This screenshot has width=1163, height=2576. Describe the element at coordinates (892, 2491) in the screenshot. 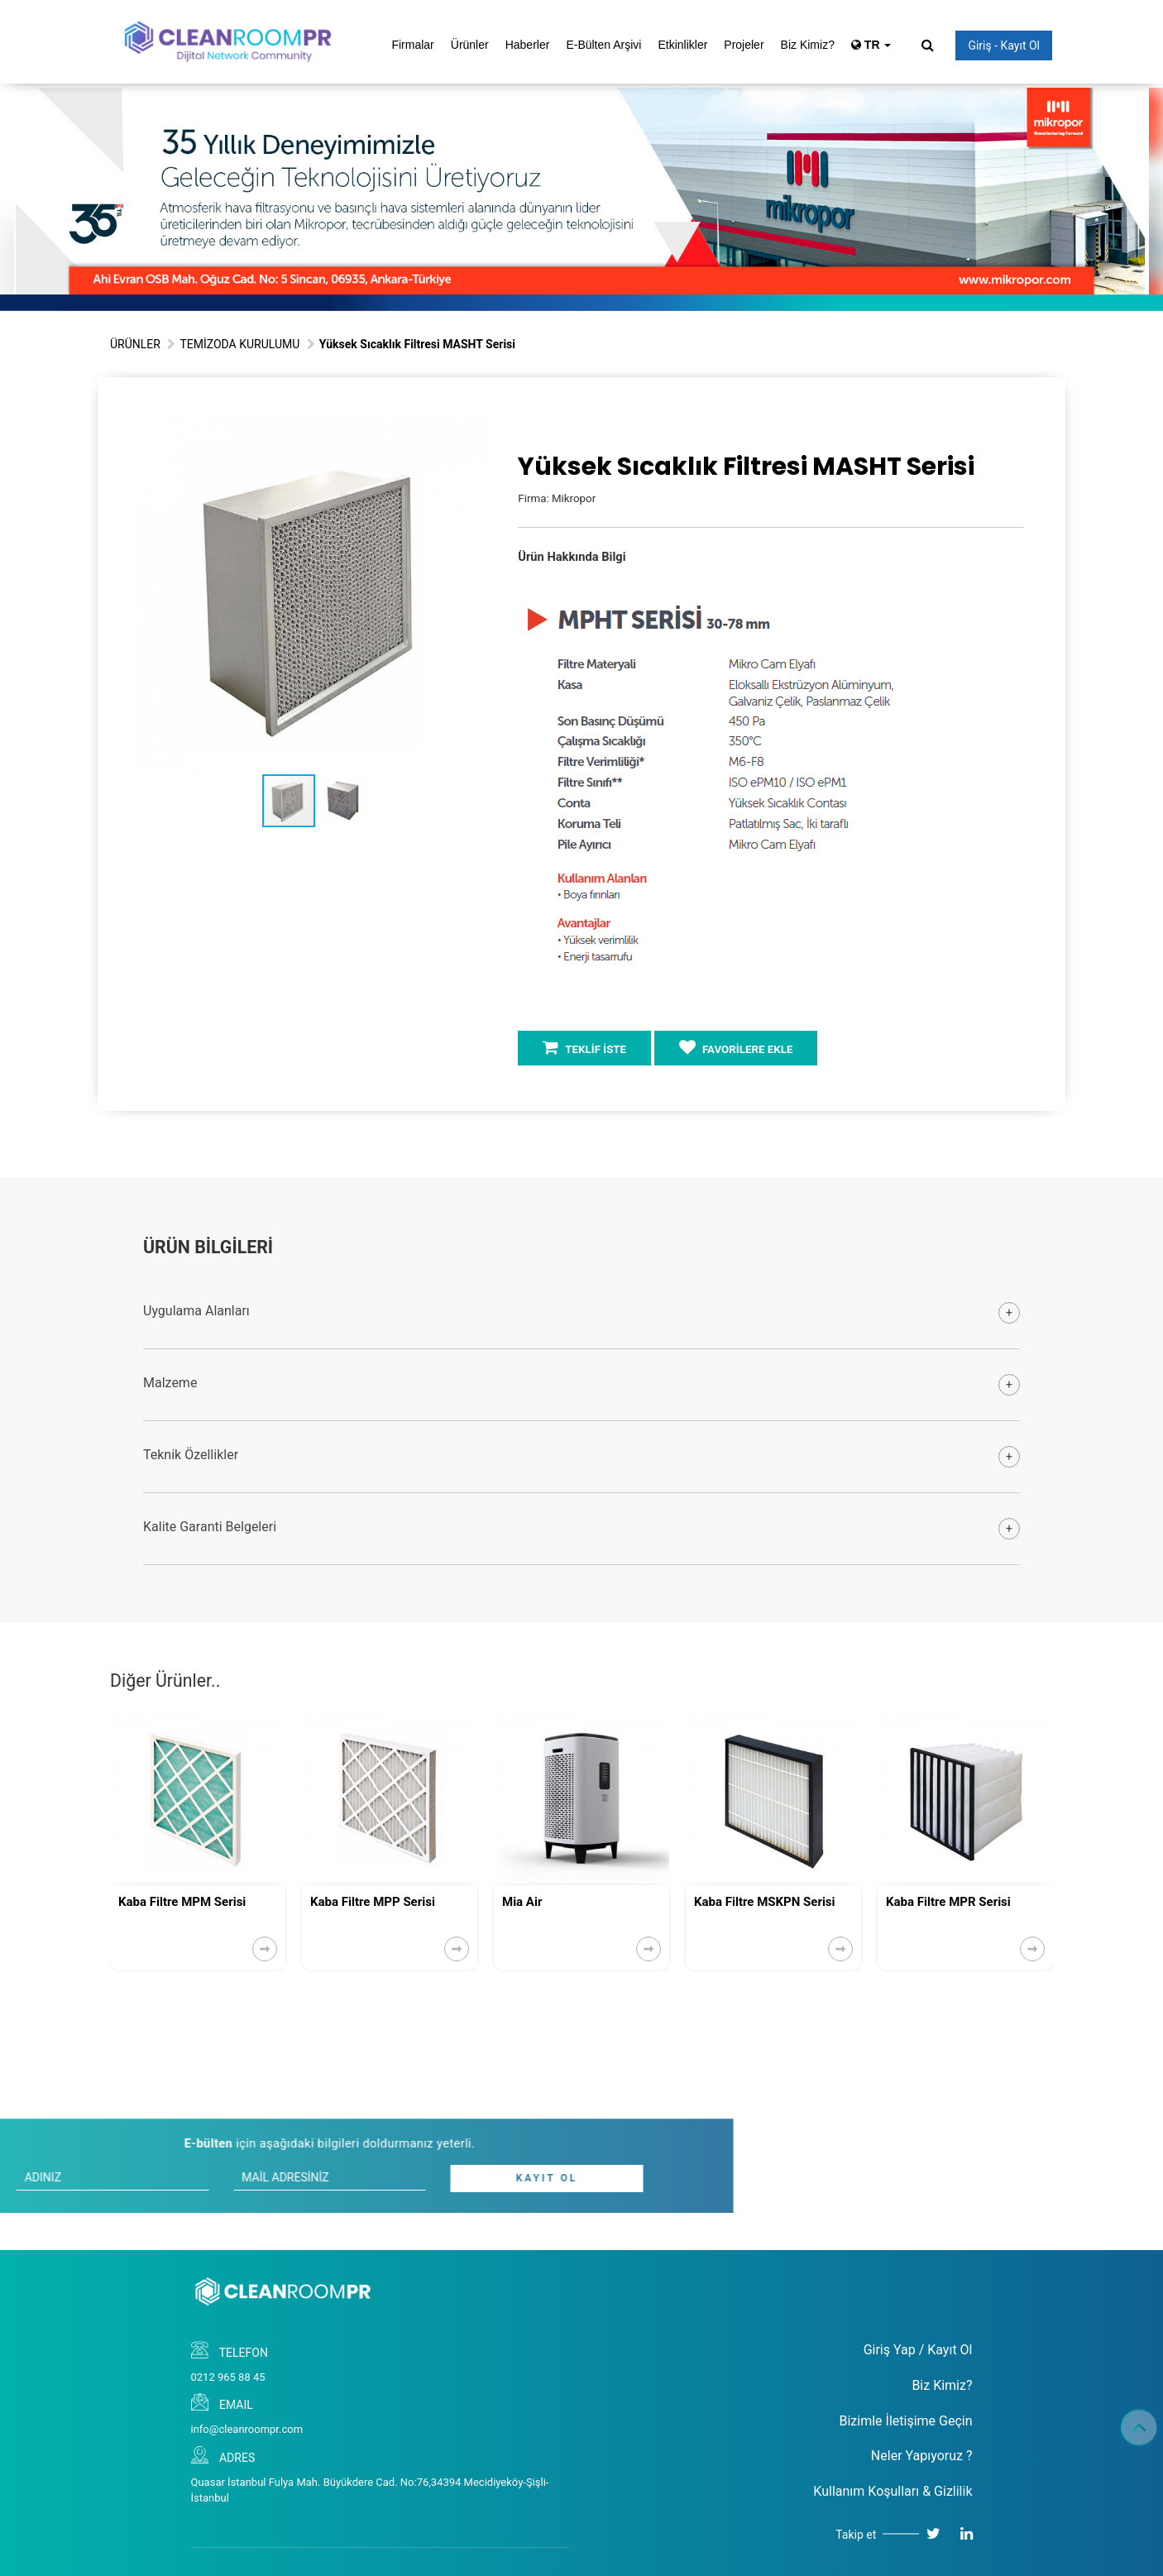

I see `Kullanım Koşulları & Gizlilik` at that location.